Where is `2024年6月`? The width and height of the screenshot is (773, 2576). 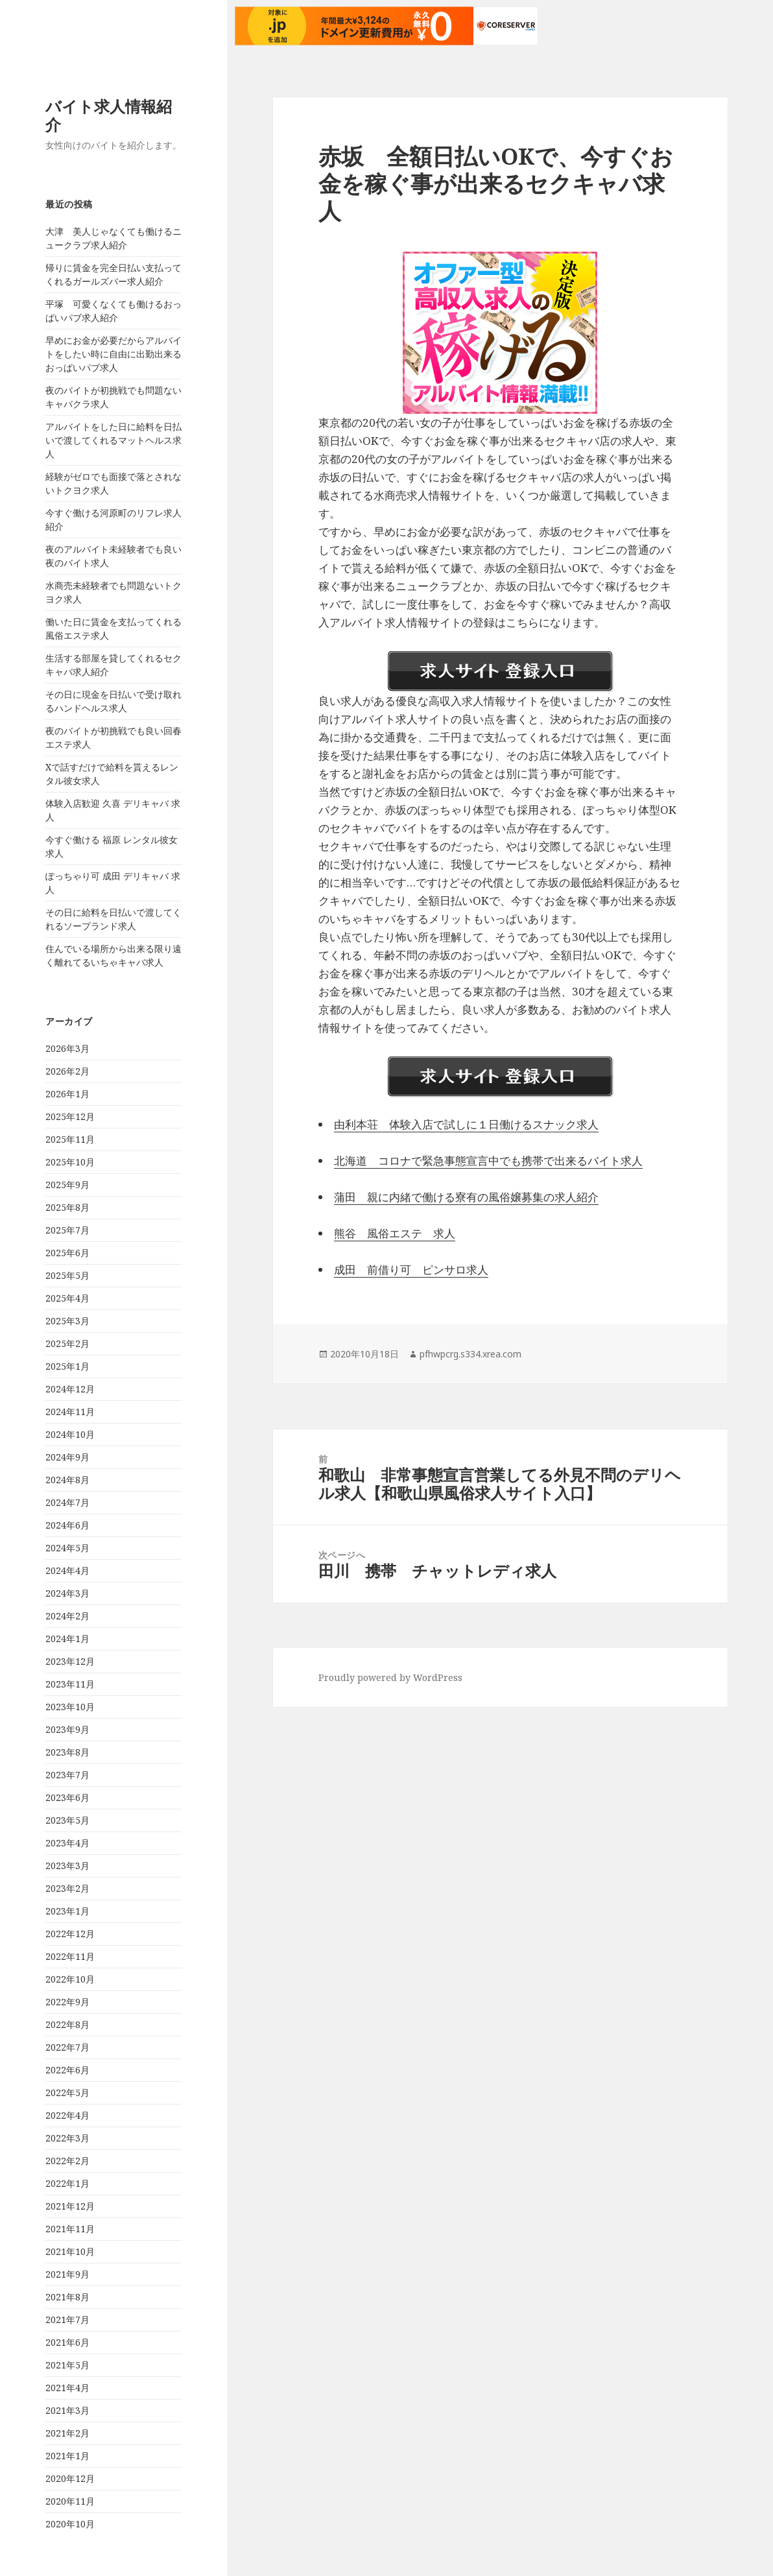 2024年6月 is located at coordinates (67, 1525).